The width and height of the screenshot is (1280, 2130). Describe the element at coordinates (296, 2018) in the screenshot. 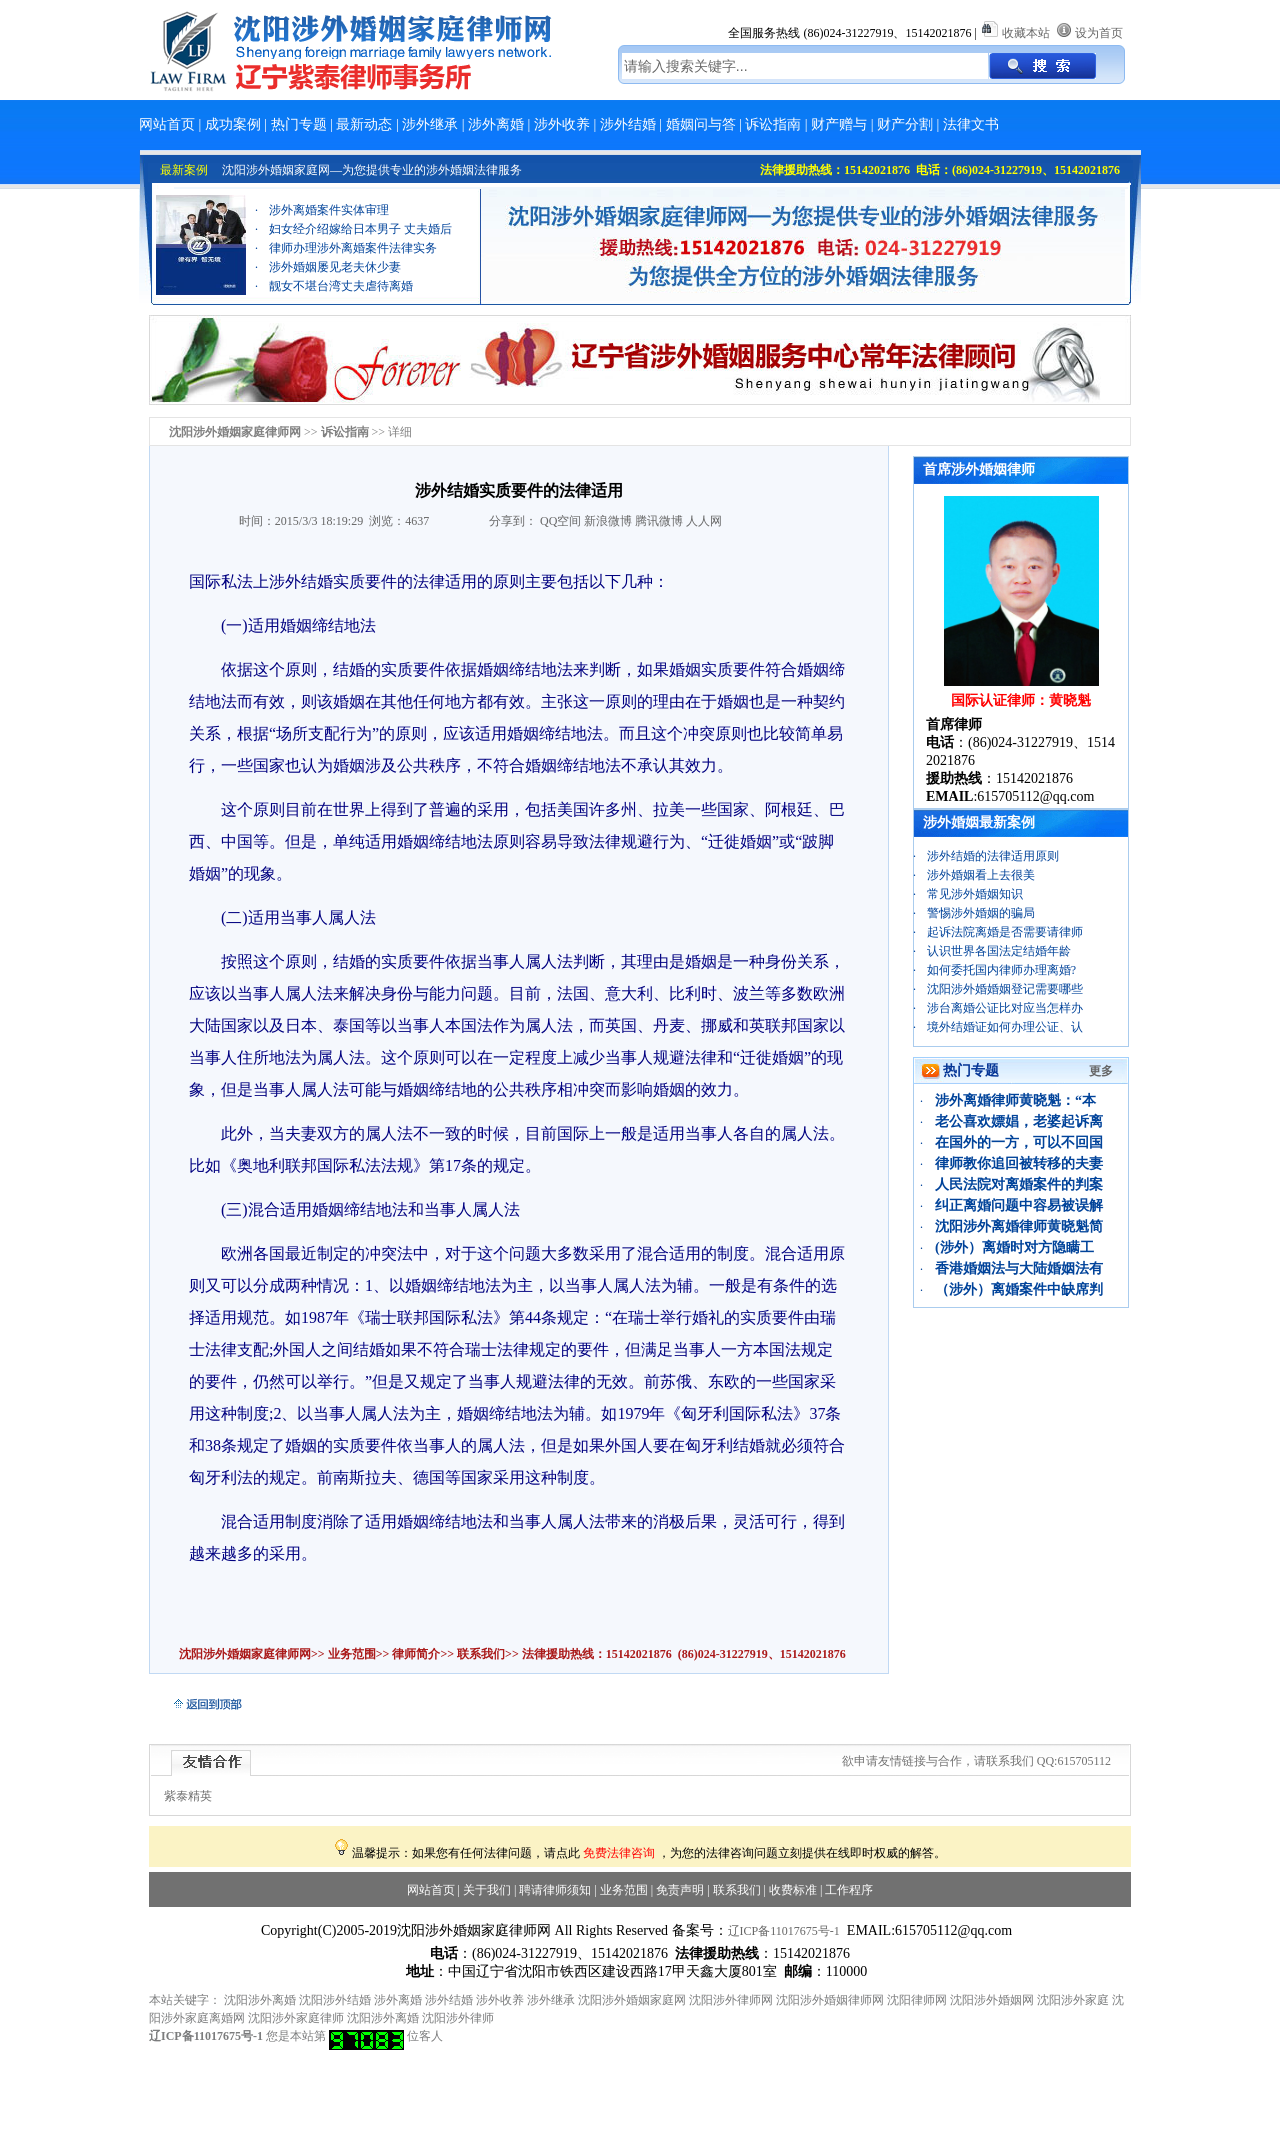

I see `沈阳涉外家庭律师` at that location.